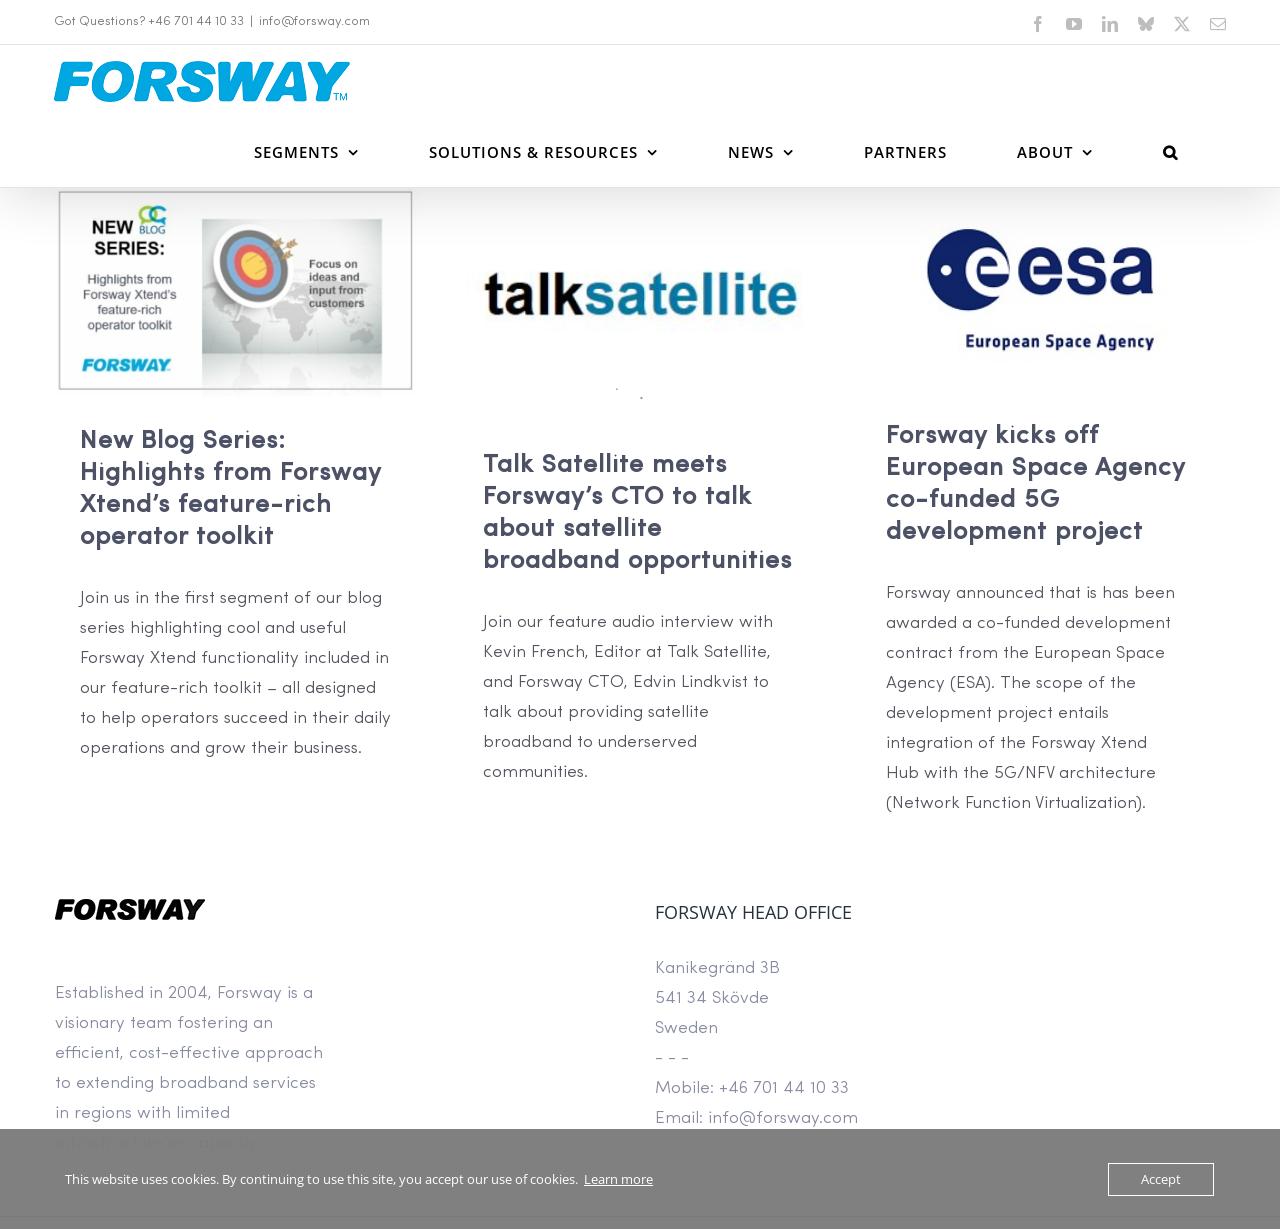 This screenshot has height=1229, width=1280. I want to click on info@forsway.com, so click(314, 21).